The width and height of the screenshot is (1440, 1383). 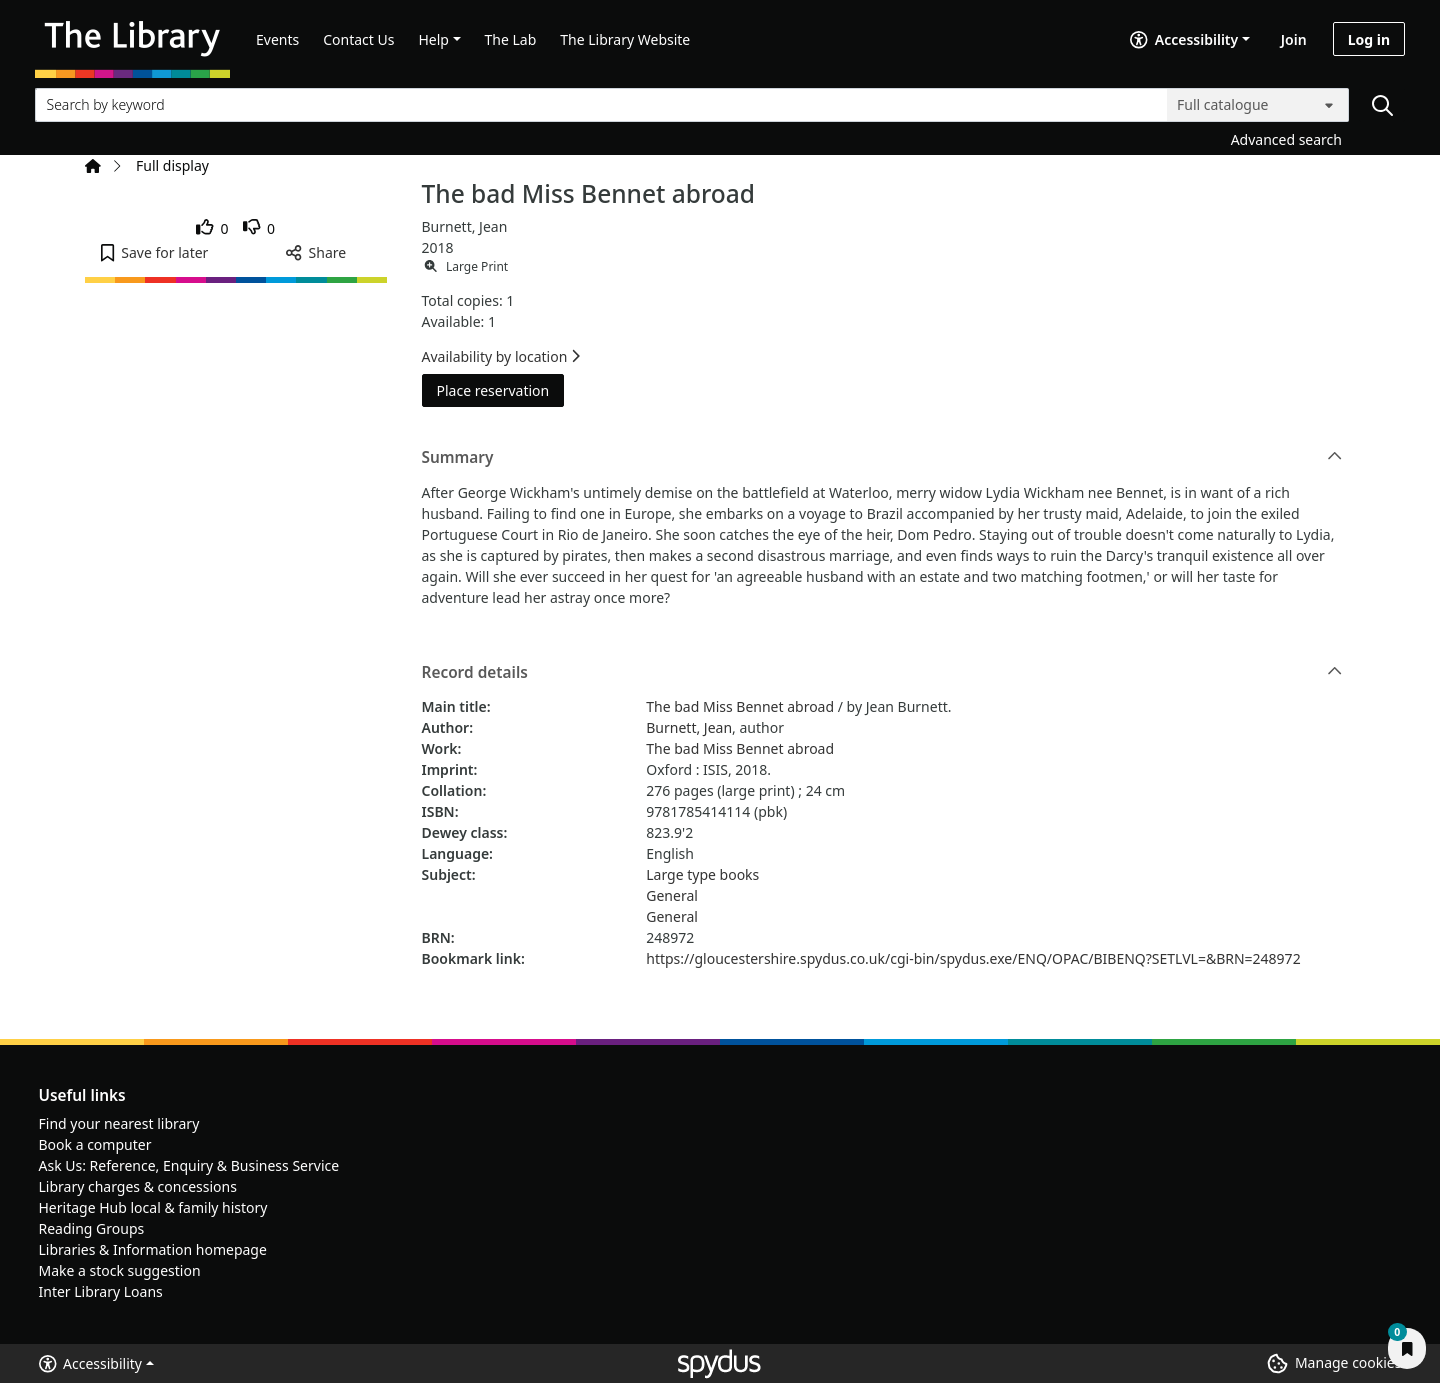 I want to click on Availability by location, so click(x=501, y=356).